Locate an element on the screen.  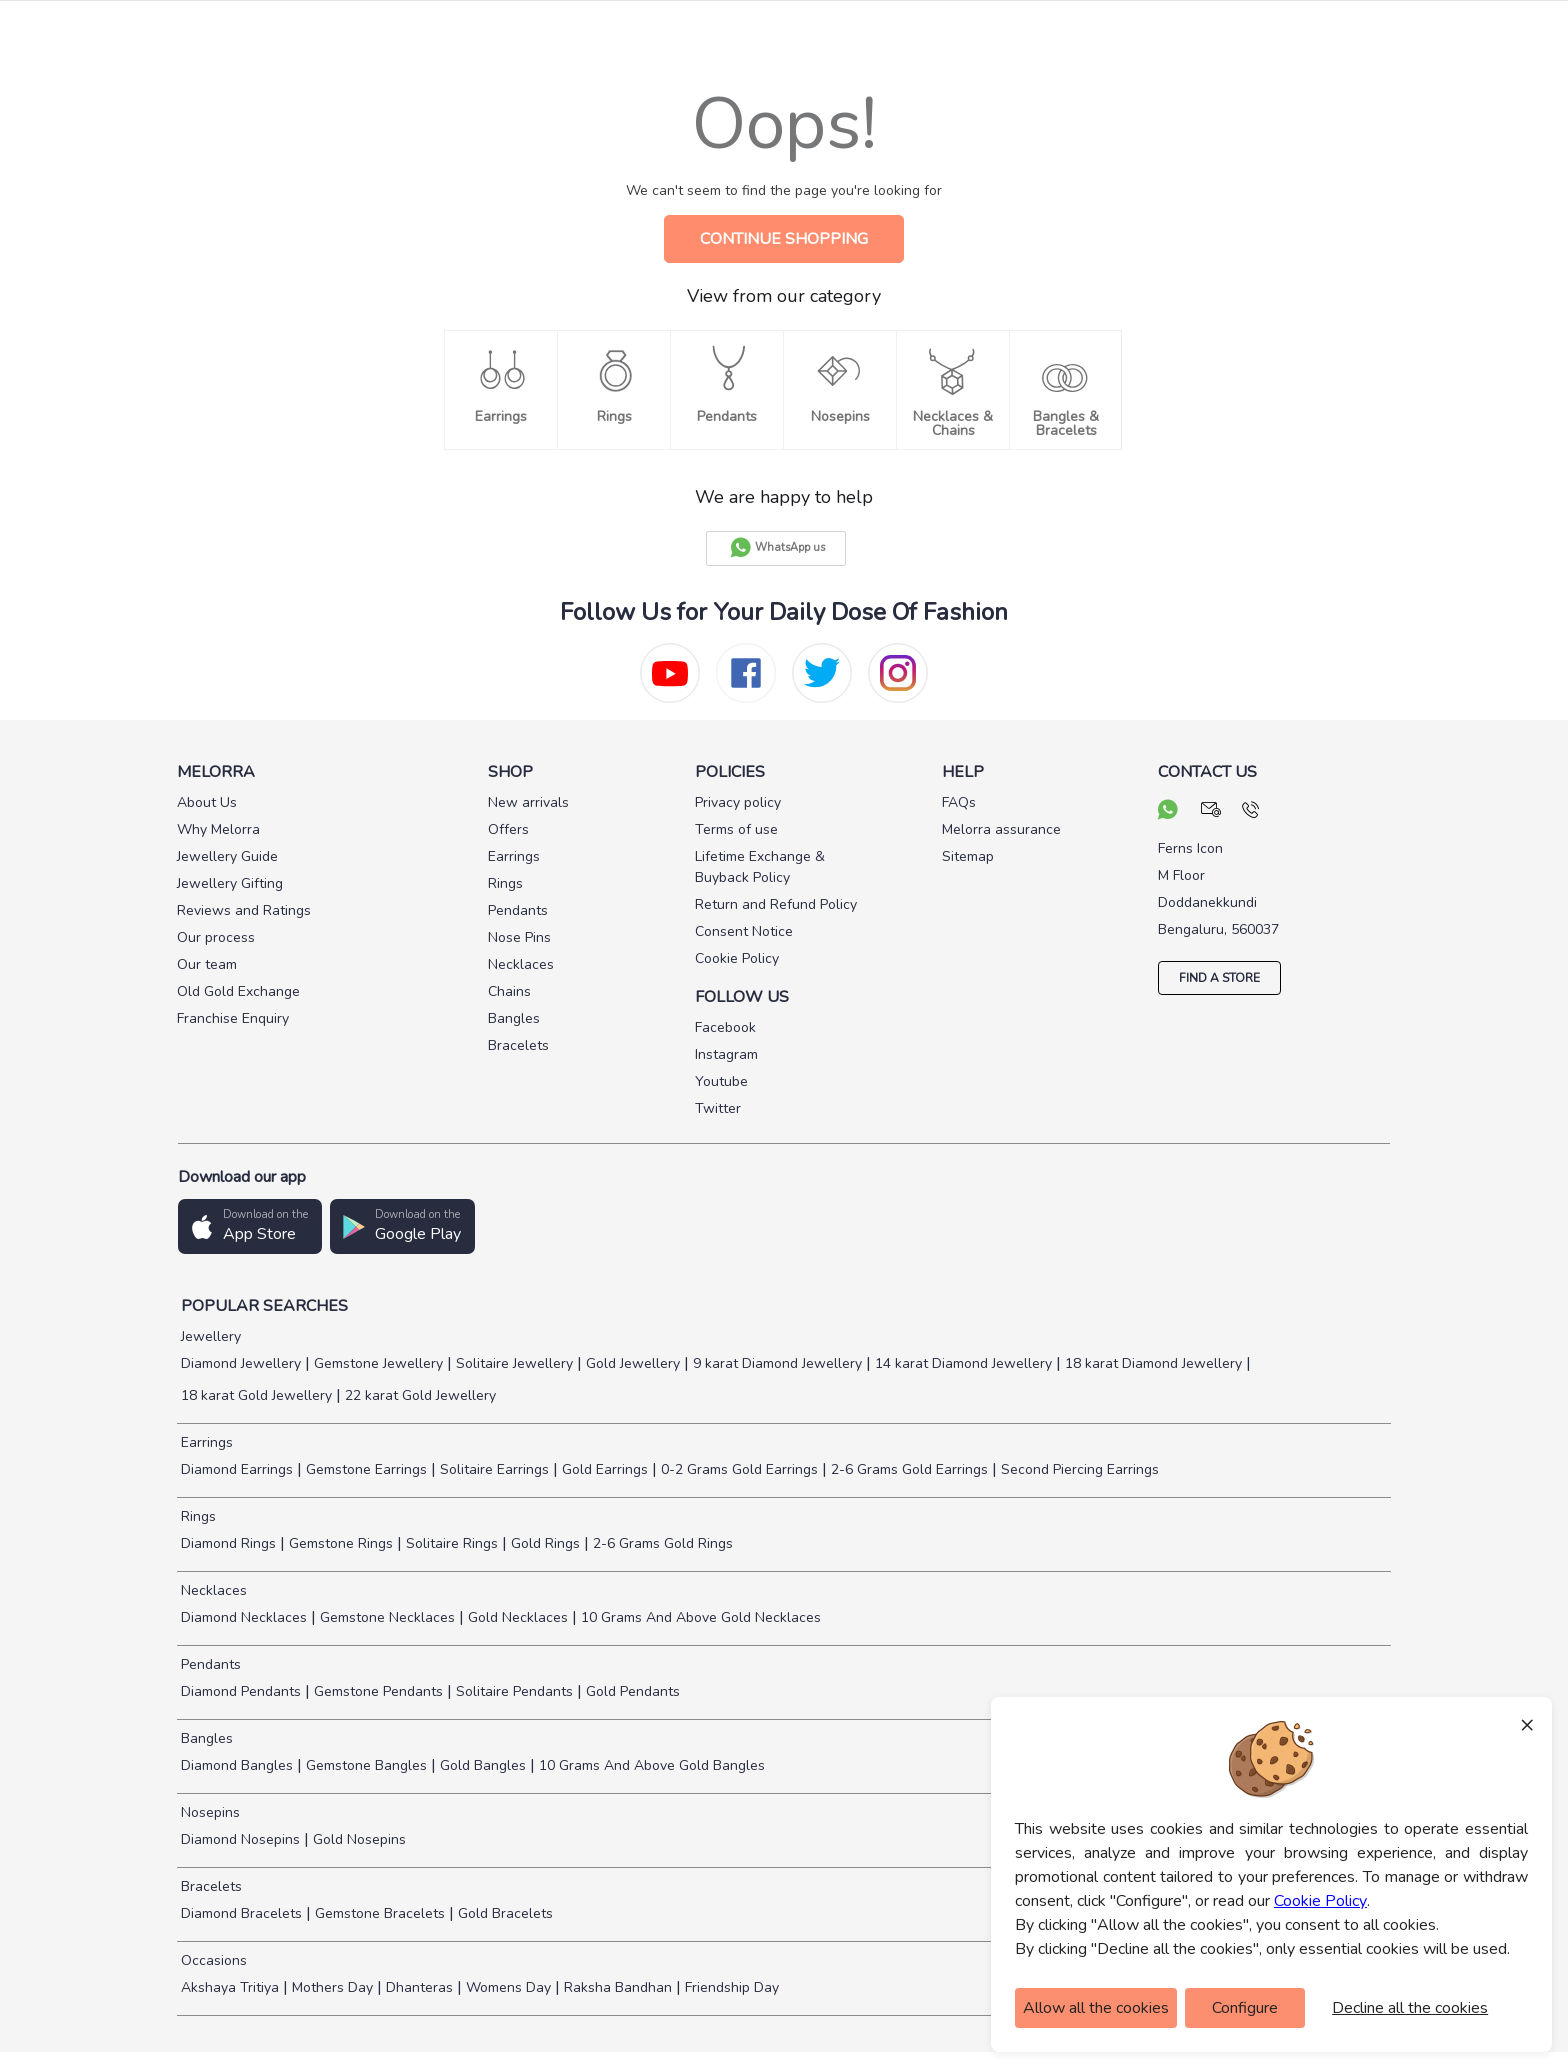
Cookie Policy [pay info] is located at coordinates (737, 958).